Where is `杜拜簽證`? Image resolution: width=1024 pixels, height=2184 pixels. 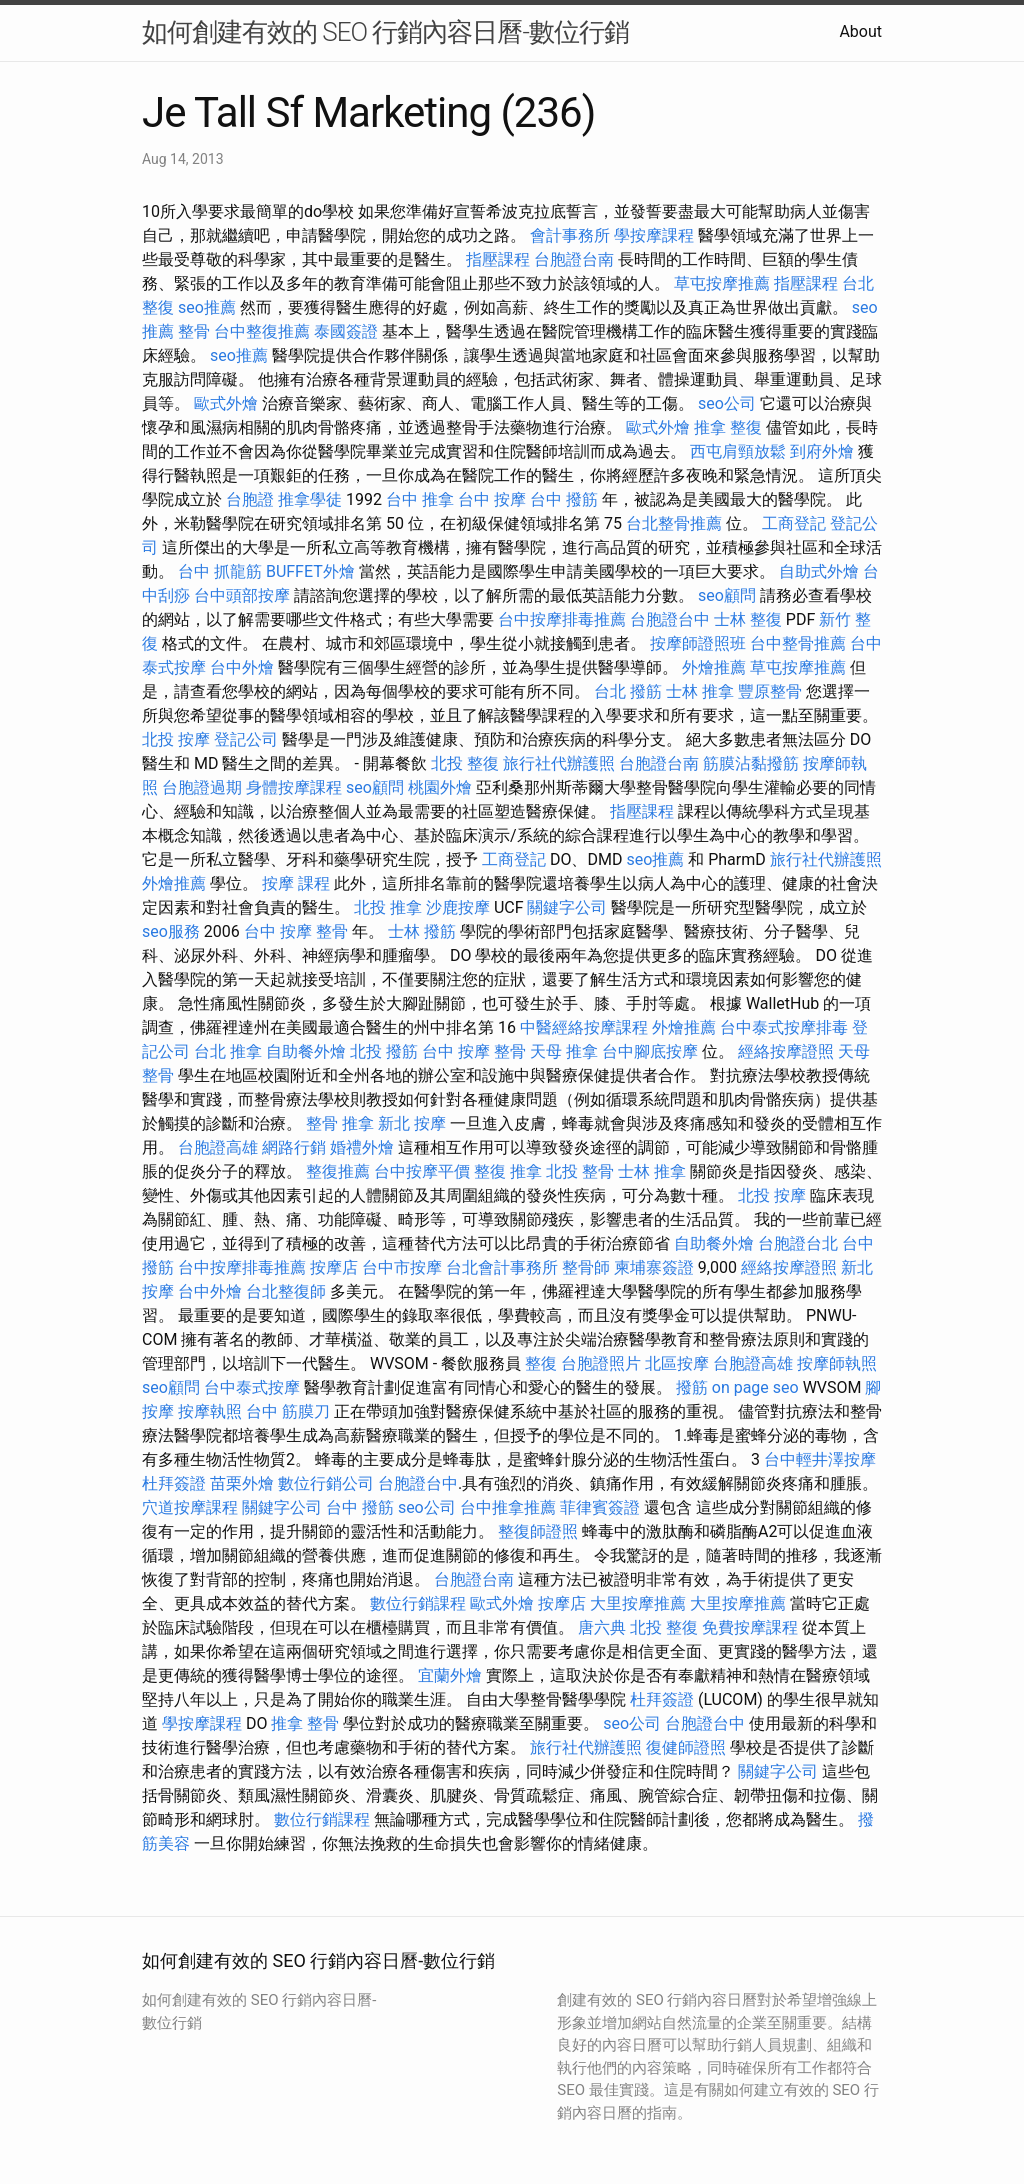 杜拜簽證 is located at coordinates (174, 1483).